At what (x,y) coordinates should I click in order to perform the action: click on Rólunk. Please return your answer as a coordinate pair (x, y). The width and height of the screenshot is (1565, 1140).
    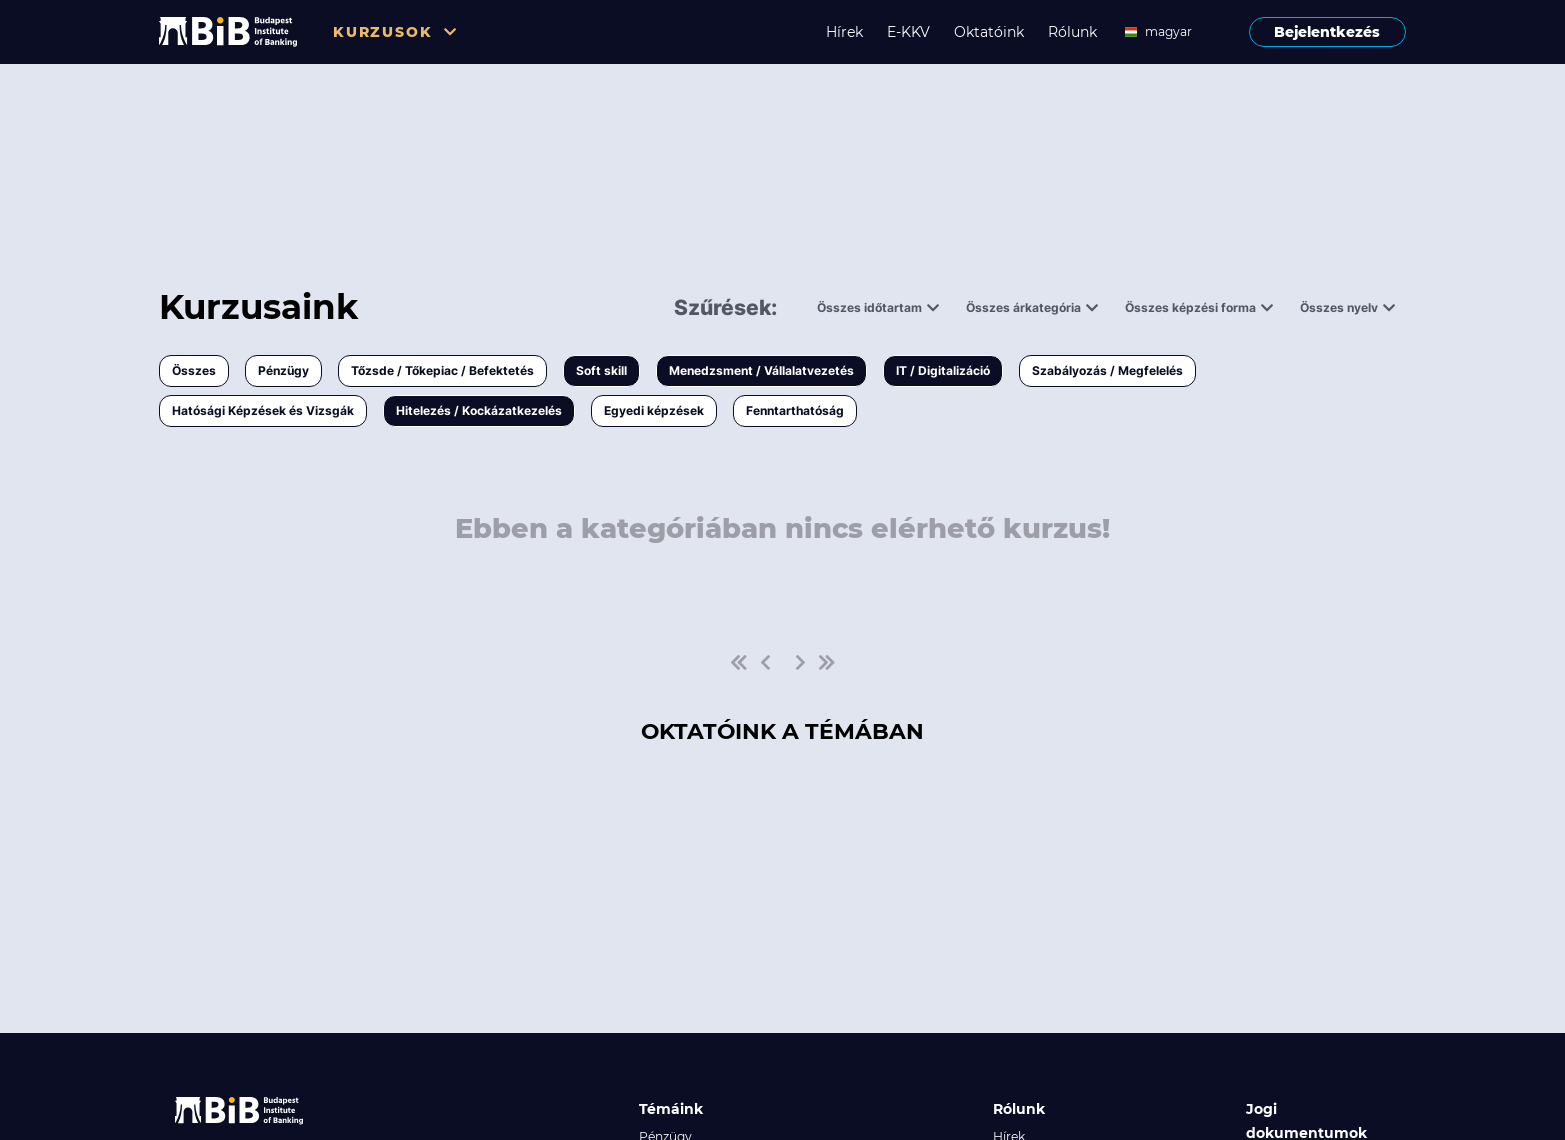
    Looking at the image, I should click on (1072, 32).